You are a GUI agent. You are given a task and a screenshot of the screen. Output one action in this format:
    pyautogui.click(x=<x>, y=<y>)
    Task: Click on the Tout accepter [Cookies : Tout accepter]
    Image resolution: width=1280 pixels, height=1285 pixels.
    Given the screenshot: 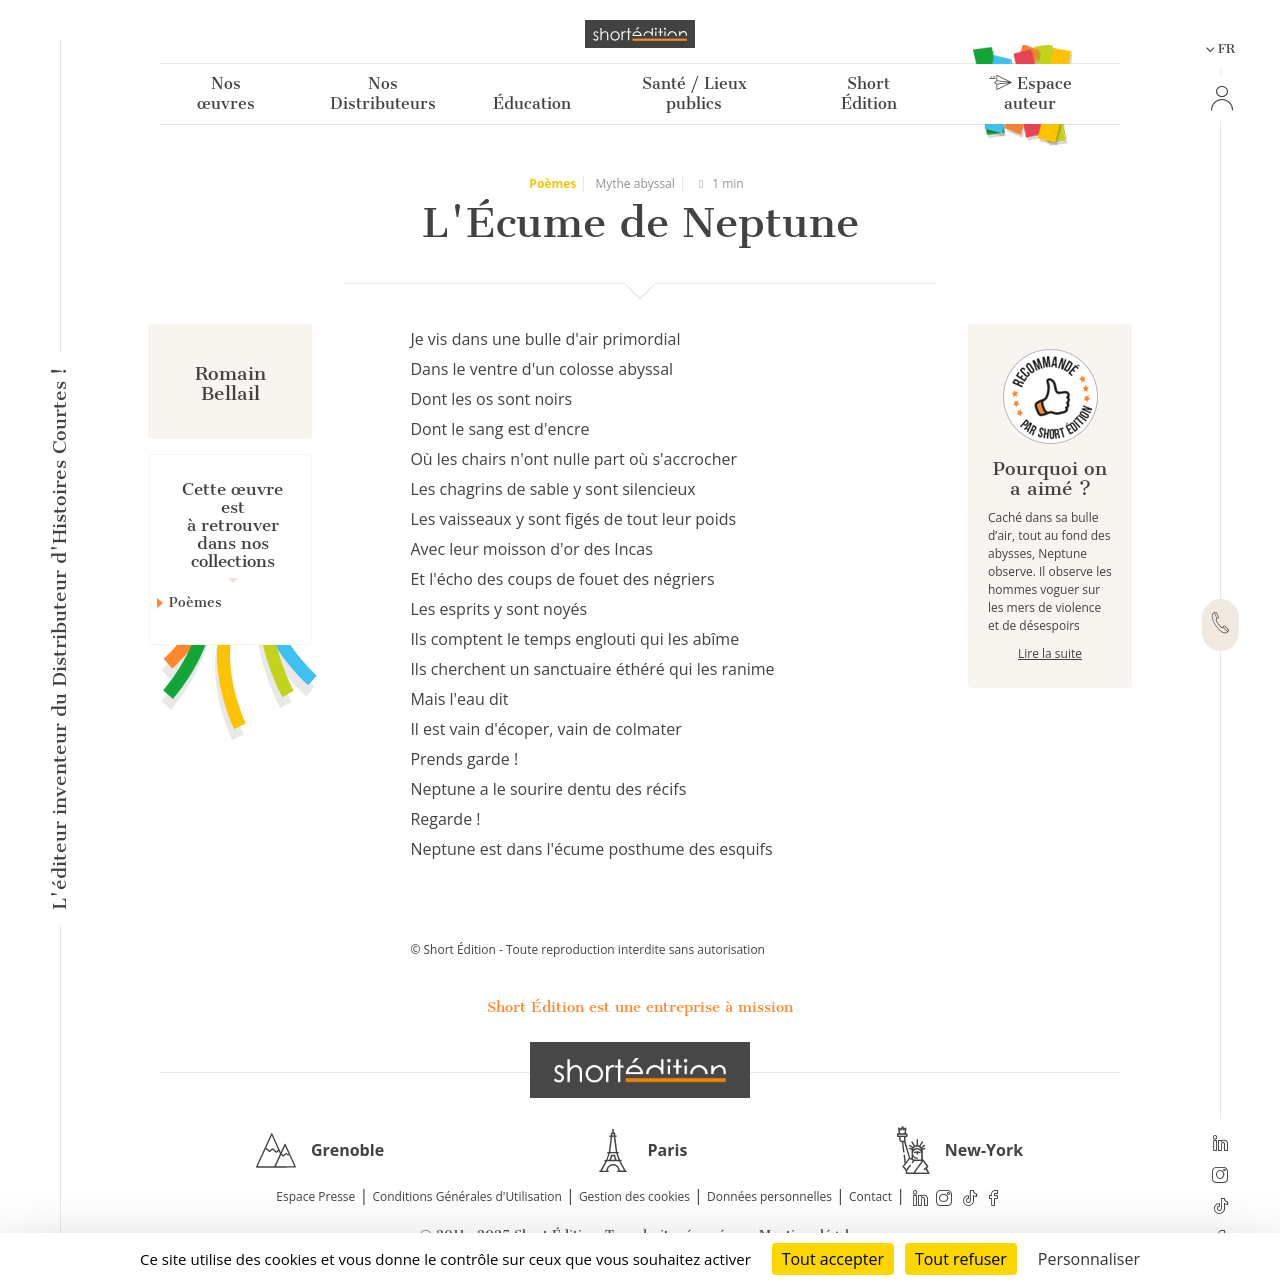 What is the action you would take?
    pyautogui.click(x=833, y=1259)
    